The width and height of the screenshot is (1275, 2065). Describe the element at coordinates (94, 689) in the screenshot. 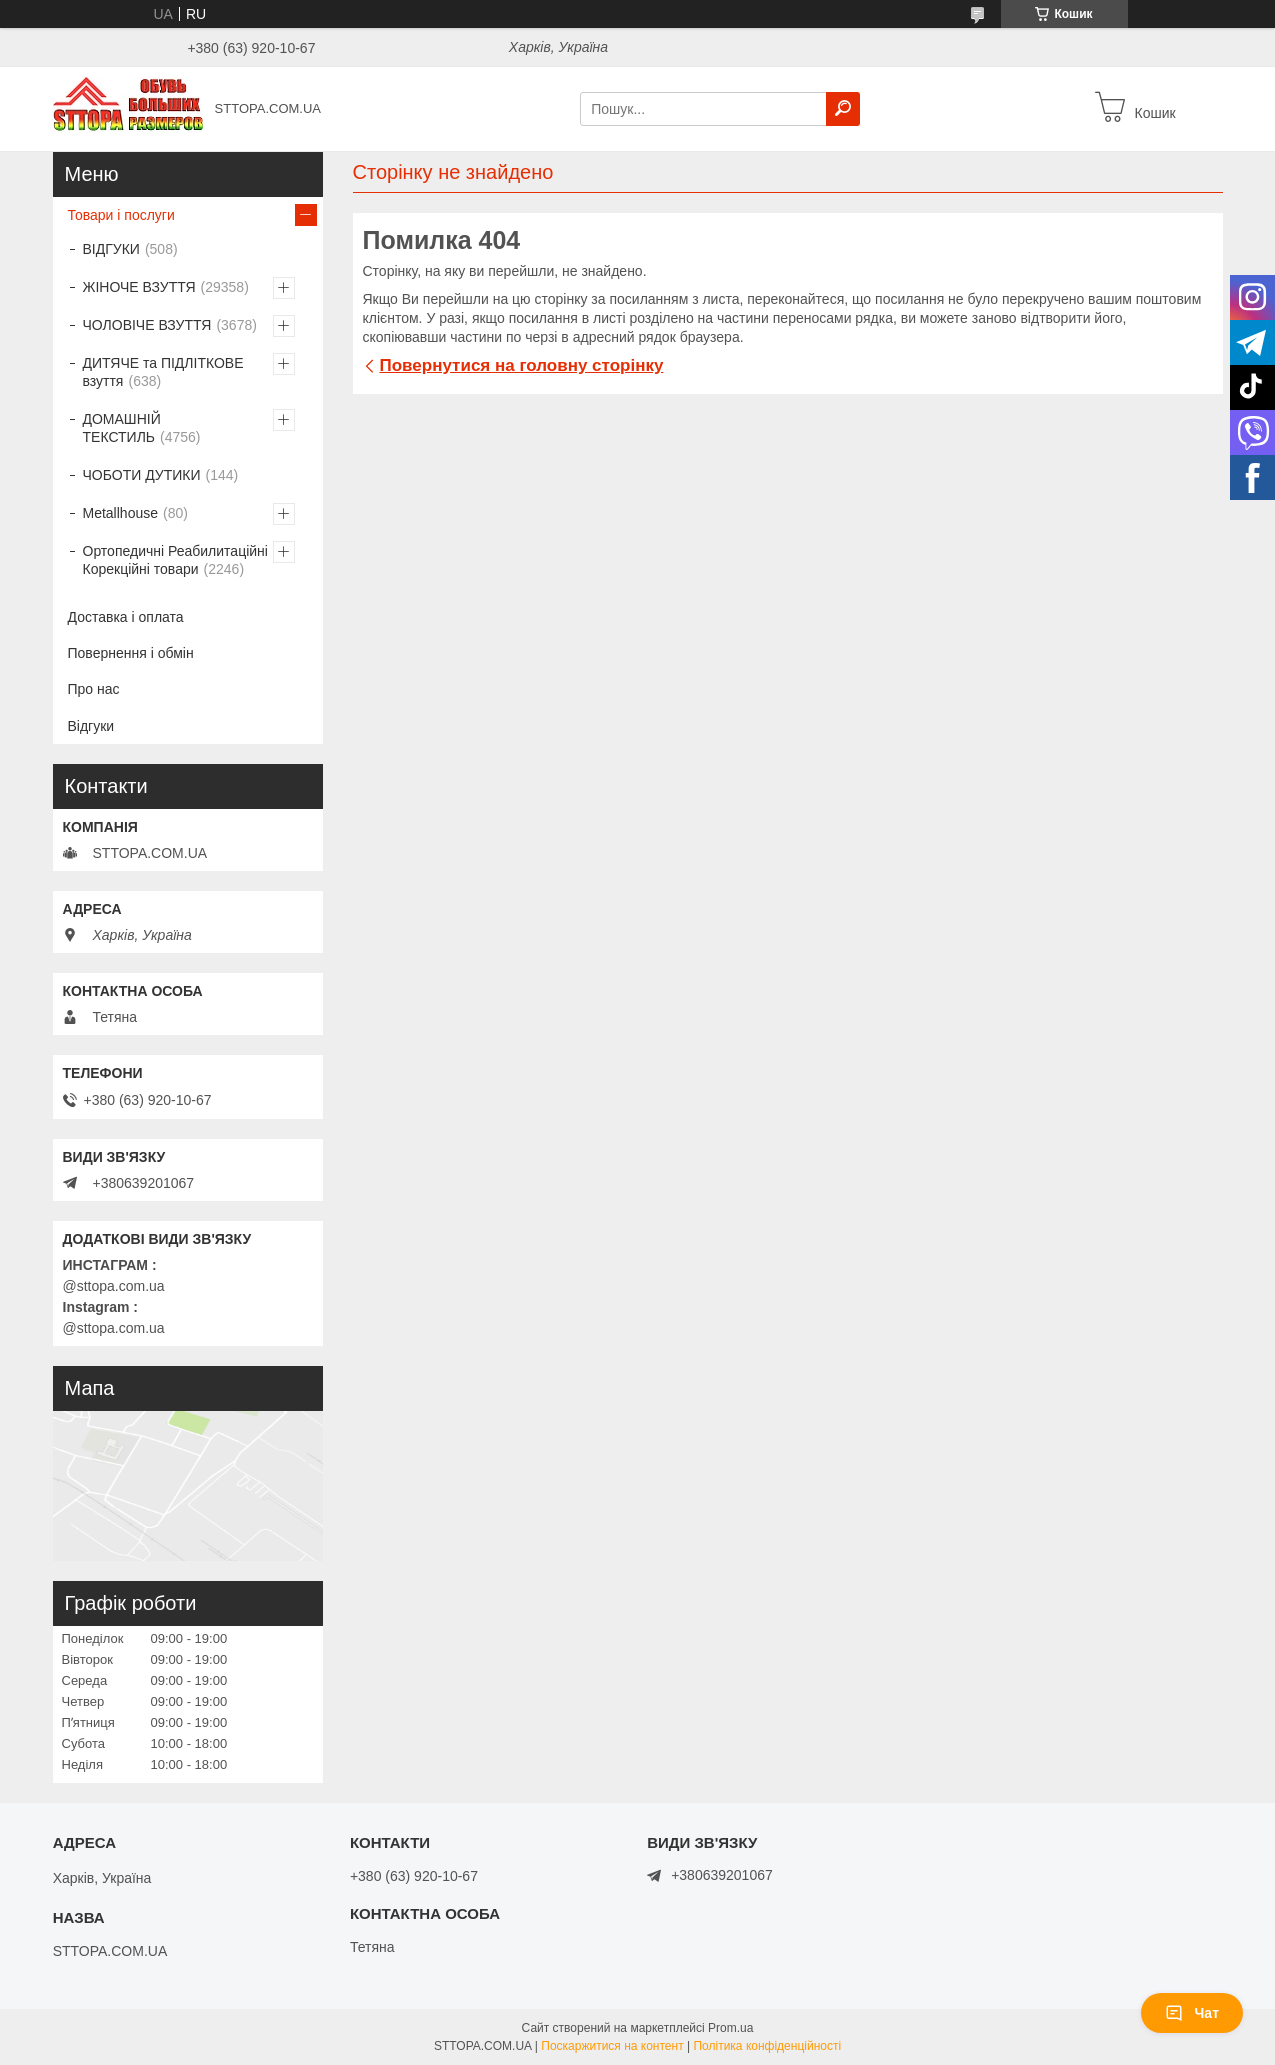

I see `Про нас` at that location.